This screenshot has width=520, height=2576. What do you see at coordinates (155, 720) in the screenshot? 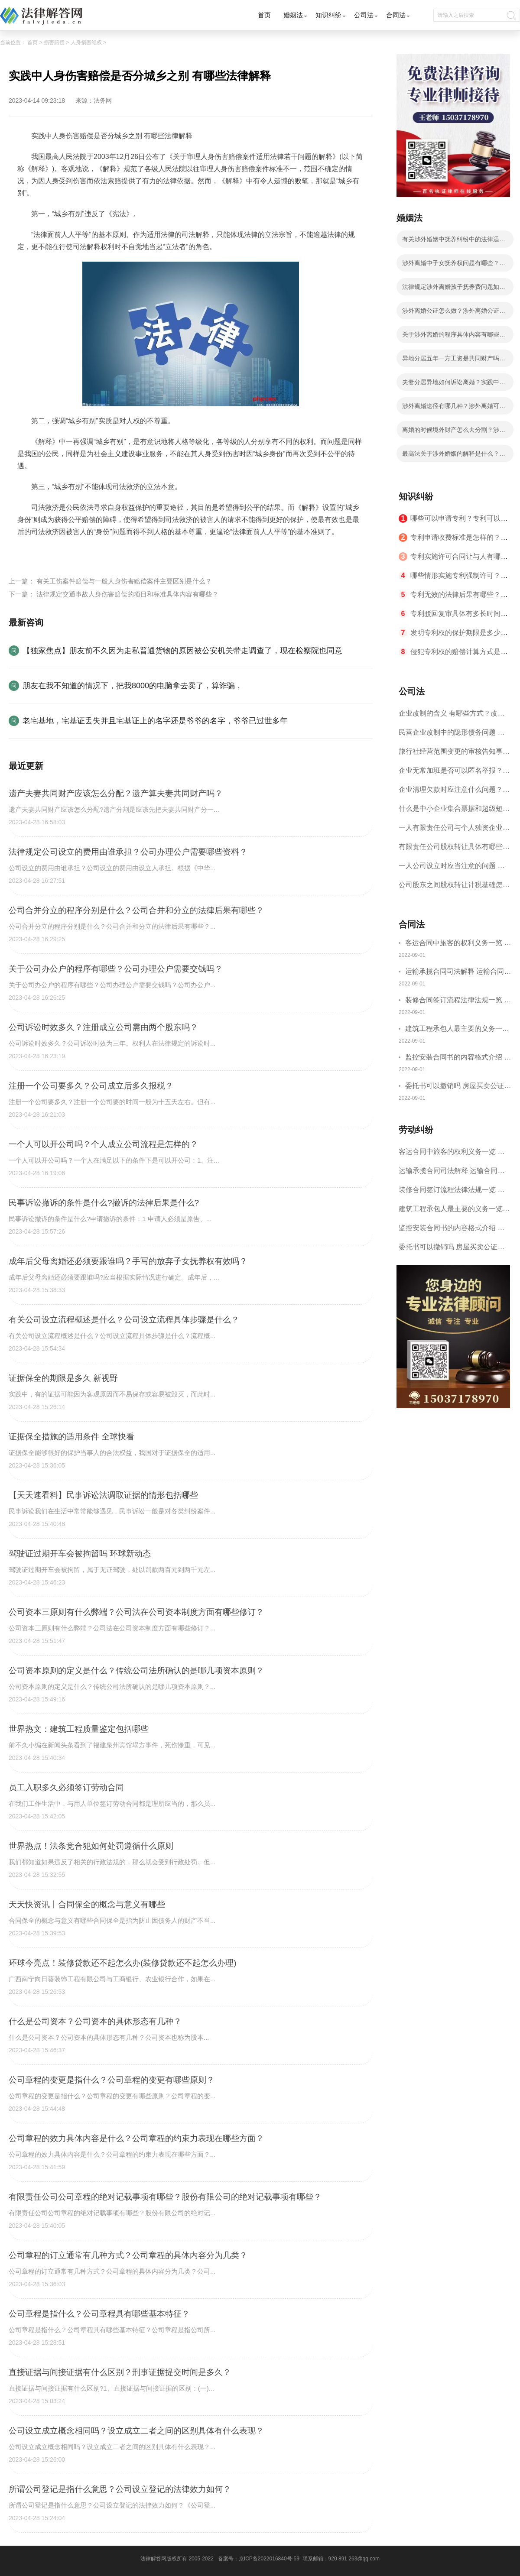
I see `老宅基地，宅基证丢失并且宅基证上的名字还是爷爷的名字，爷爷已过世多年` at bounding box center [155, 720].